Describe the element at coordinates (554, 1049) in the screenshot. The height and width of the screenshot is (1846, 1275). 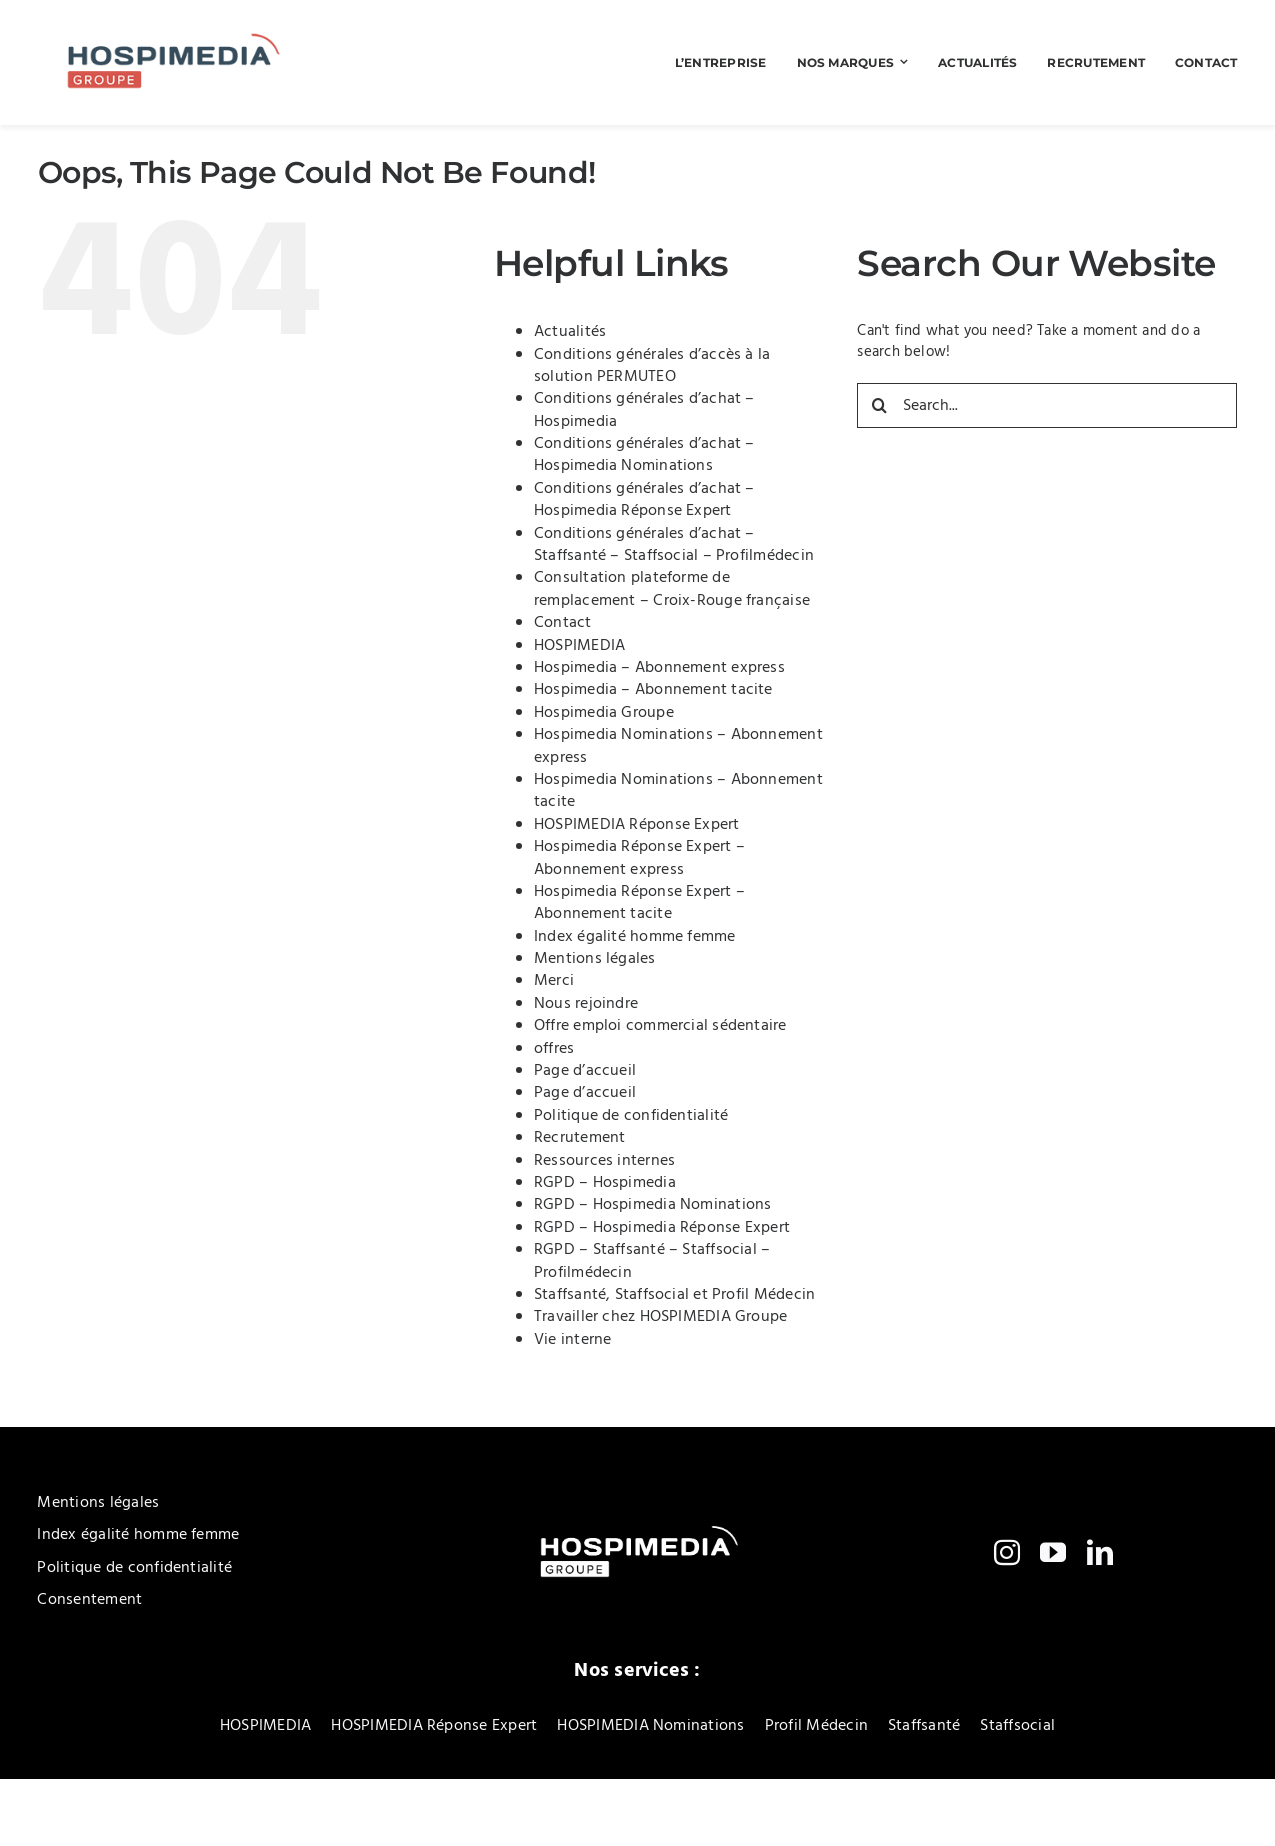
I see `offres` at that location.